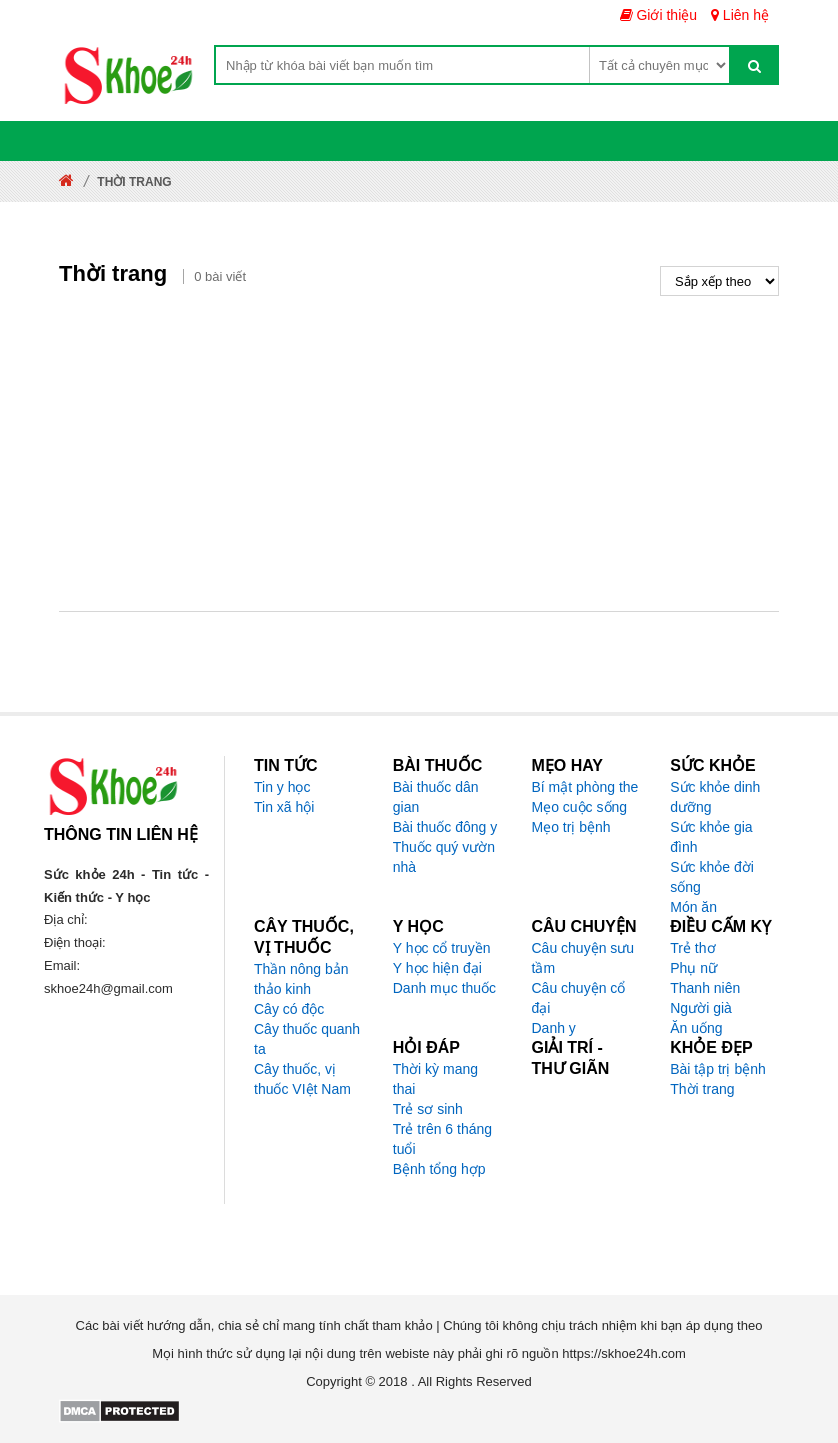  I want to click on Phụ nữ, so click(693, 968).